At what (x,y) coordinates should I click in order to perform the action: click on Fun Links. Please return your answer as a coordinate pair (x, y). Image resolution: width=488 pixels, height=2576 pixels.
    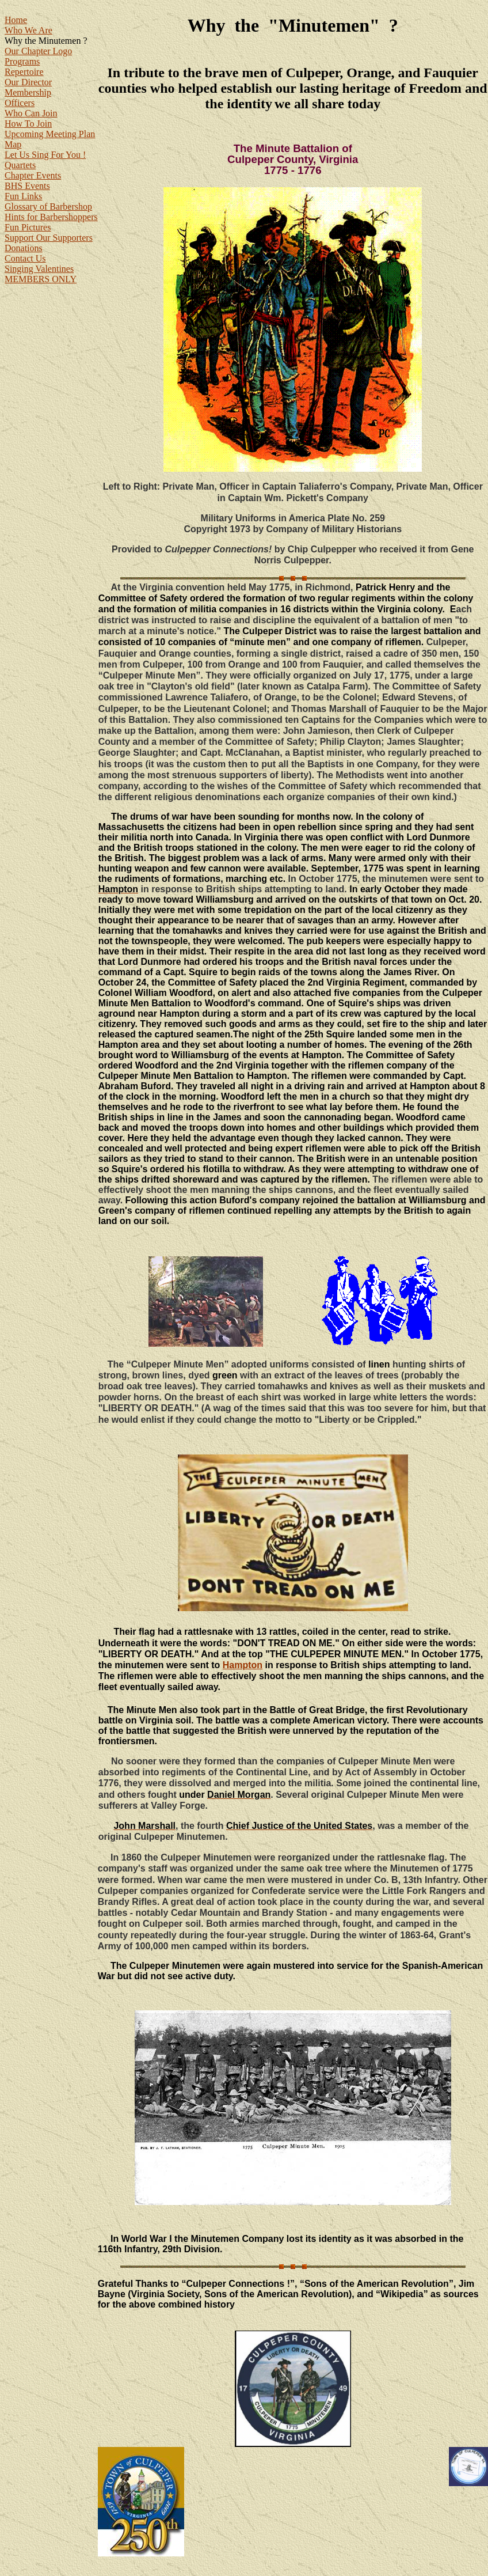
    Looking at the image, I should click on (23, 196).